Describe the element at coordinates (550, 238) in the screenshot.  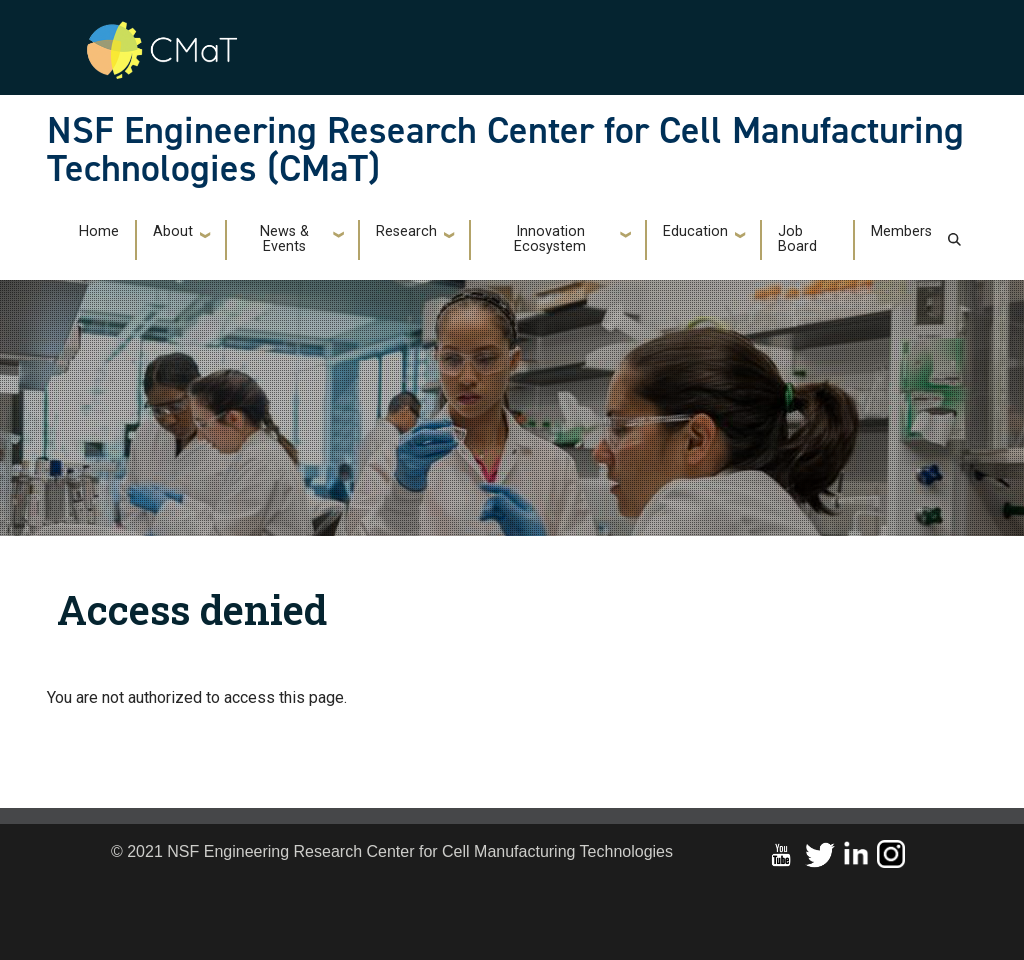
I see `Innovation Ecosystem` at that location.